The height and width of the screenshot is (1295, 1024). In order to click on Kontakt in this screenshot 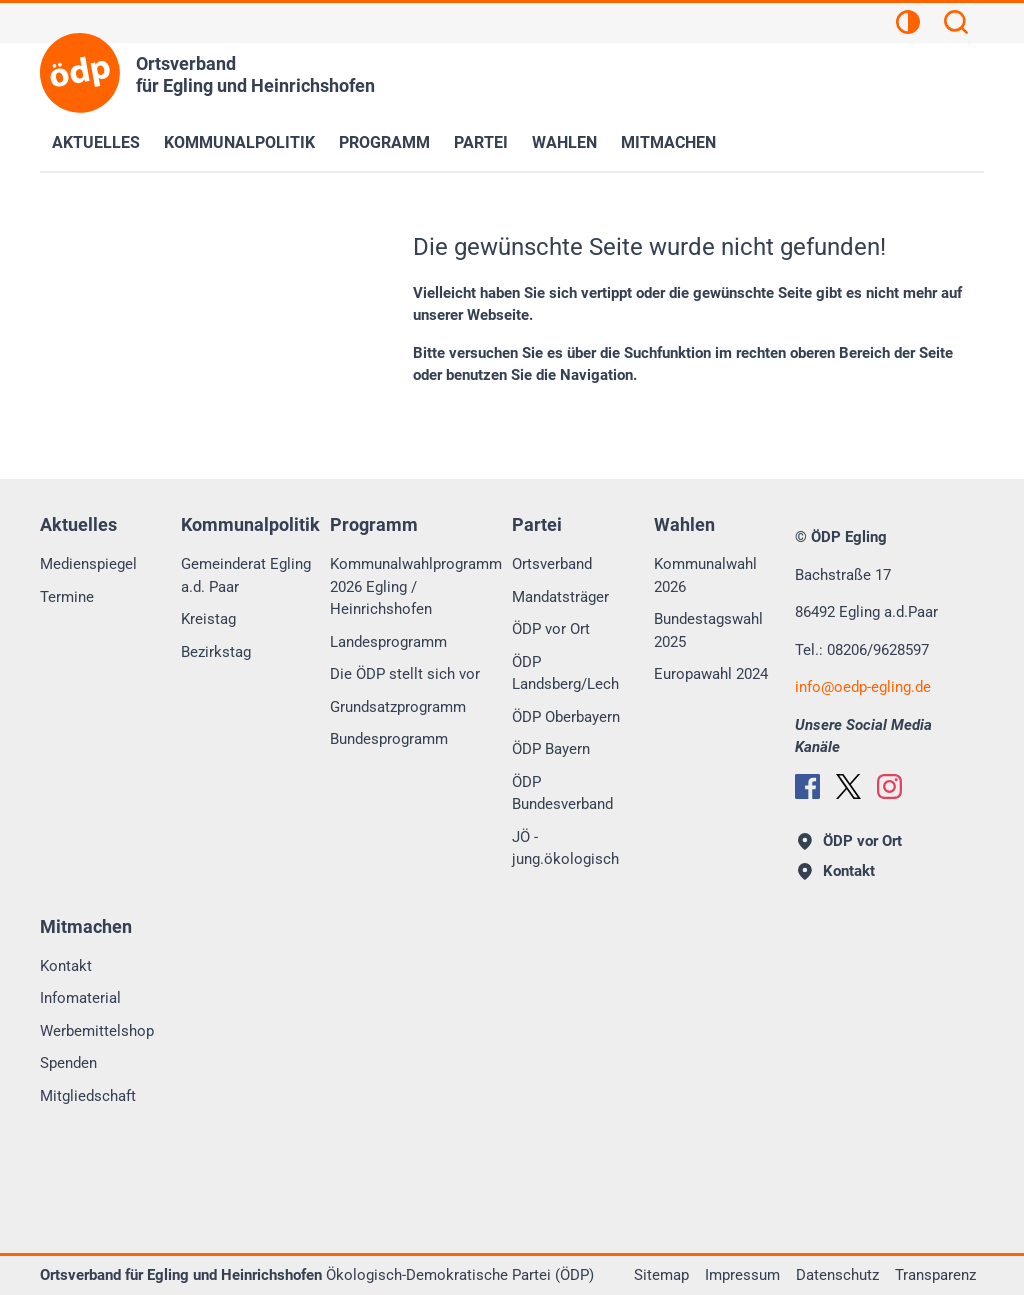, I will do `click(66, 966)`.